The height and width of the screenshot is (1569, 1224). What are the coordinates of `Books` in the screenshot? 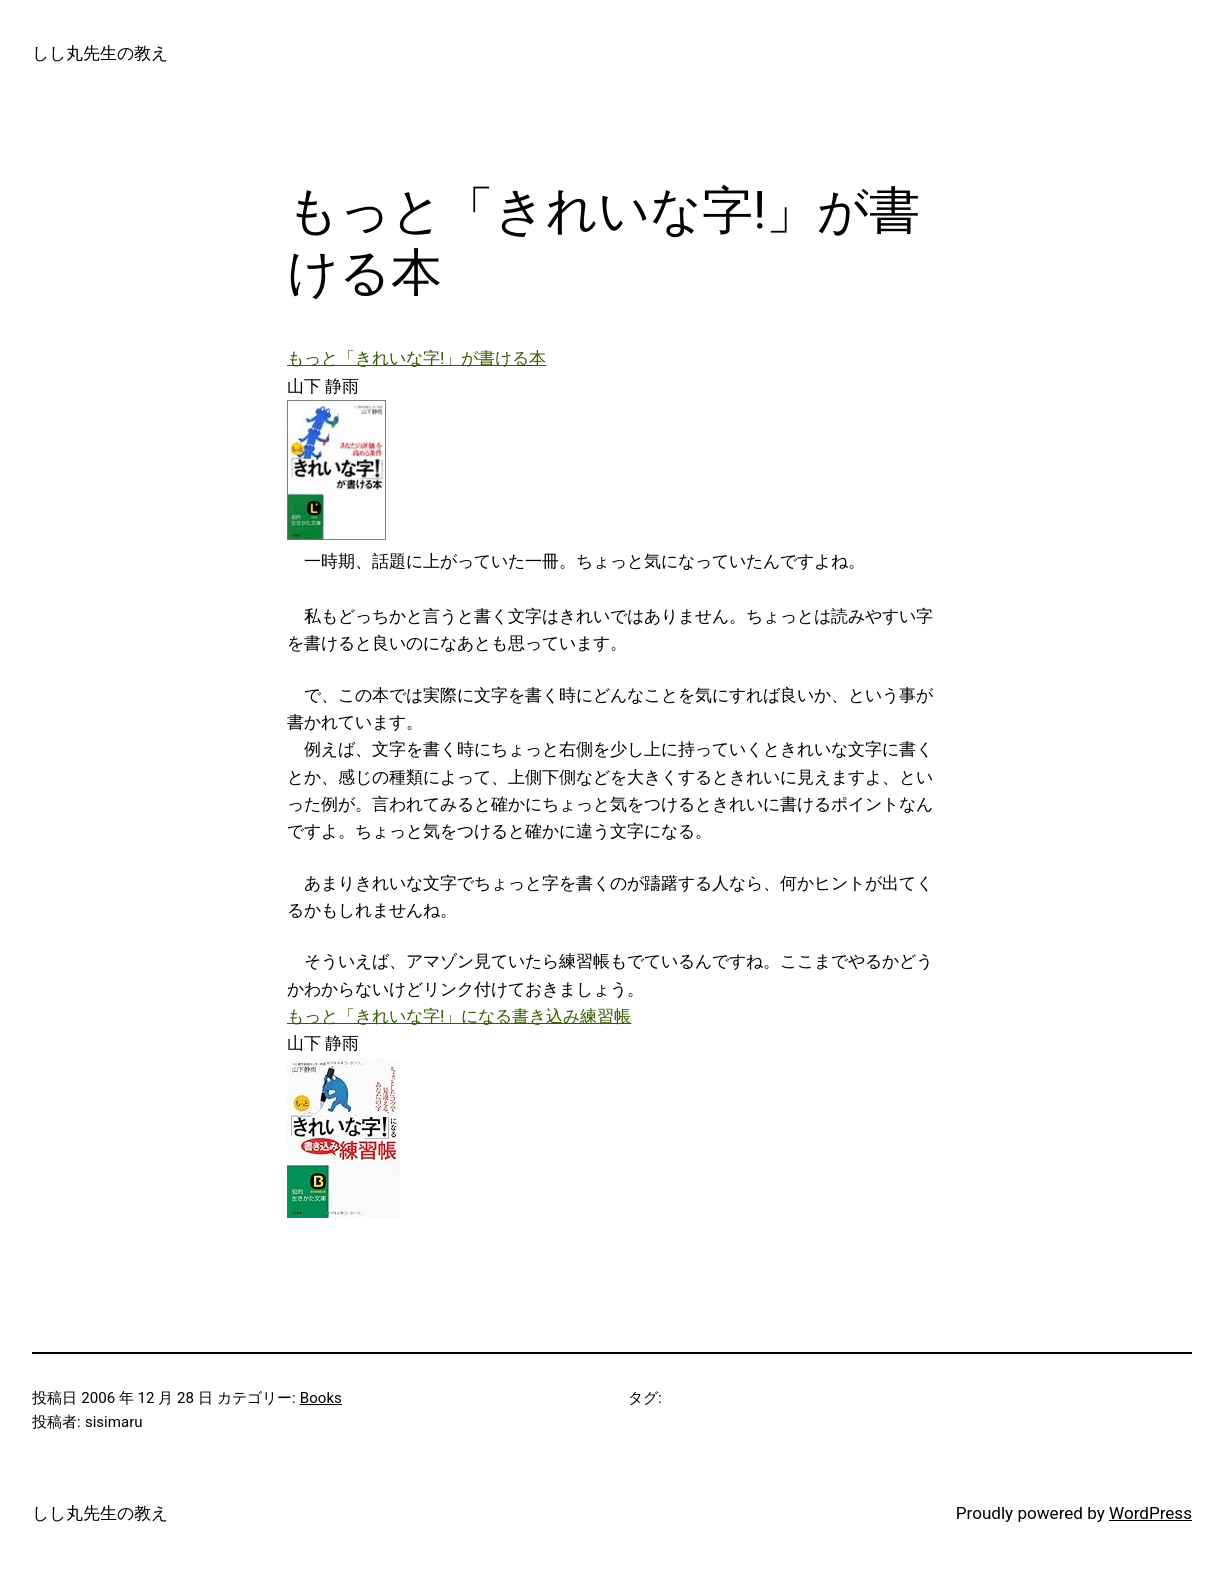 It's located at (321, 1398).